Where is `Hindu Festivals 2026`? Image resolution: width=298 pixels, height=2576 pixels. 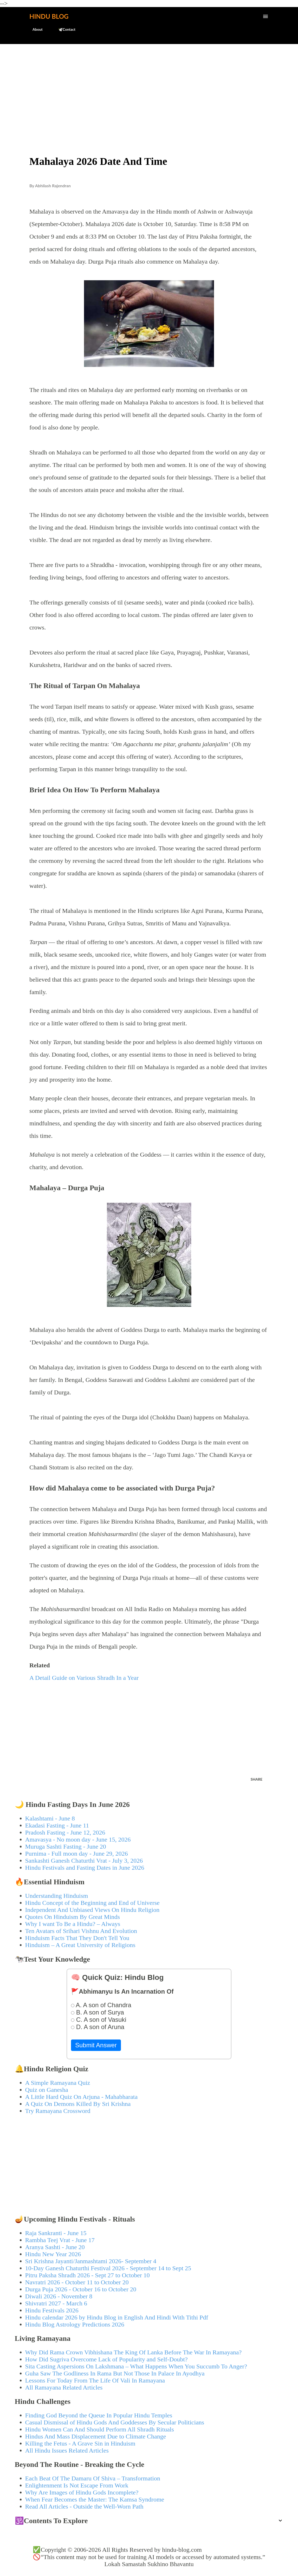
Hindu Festivals 2026 is located at coordinates (52, 2310).